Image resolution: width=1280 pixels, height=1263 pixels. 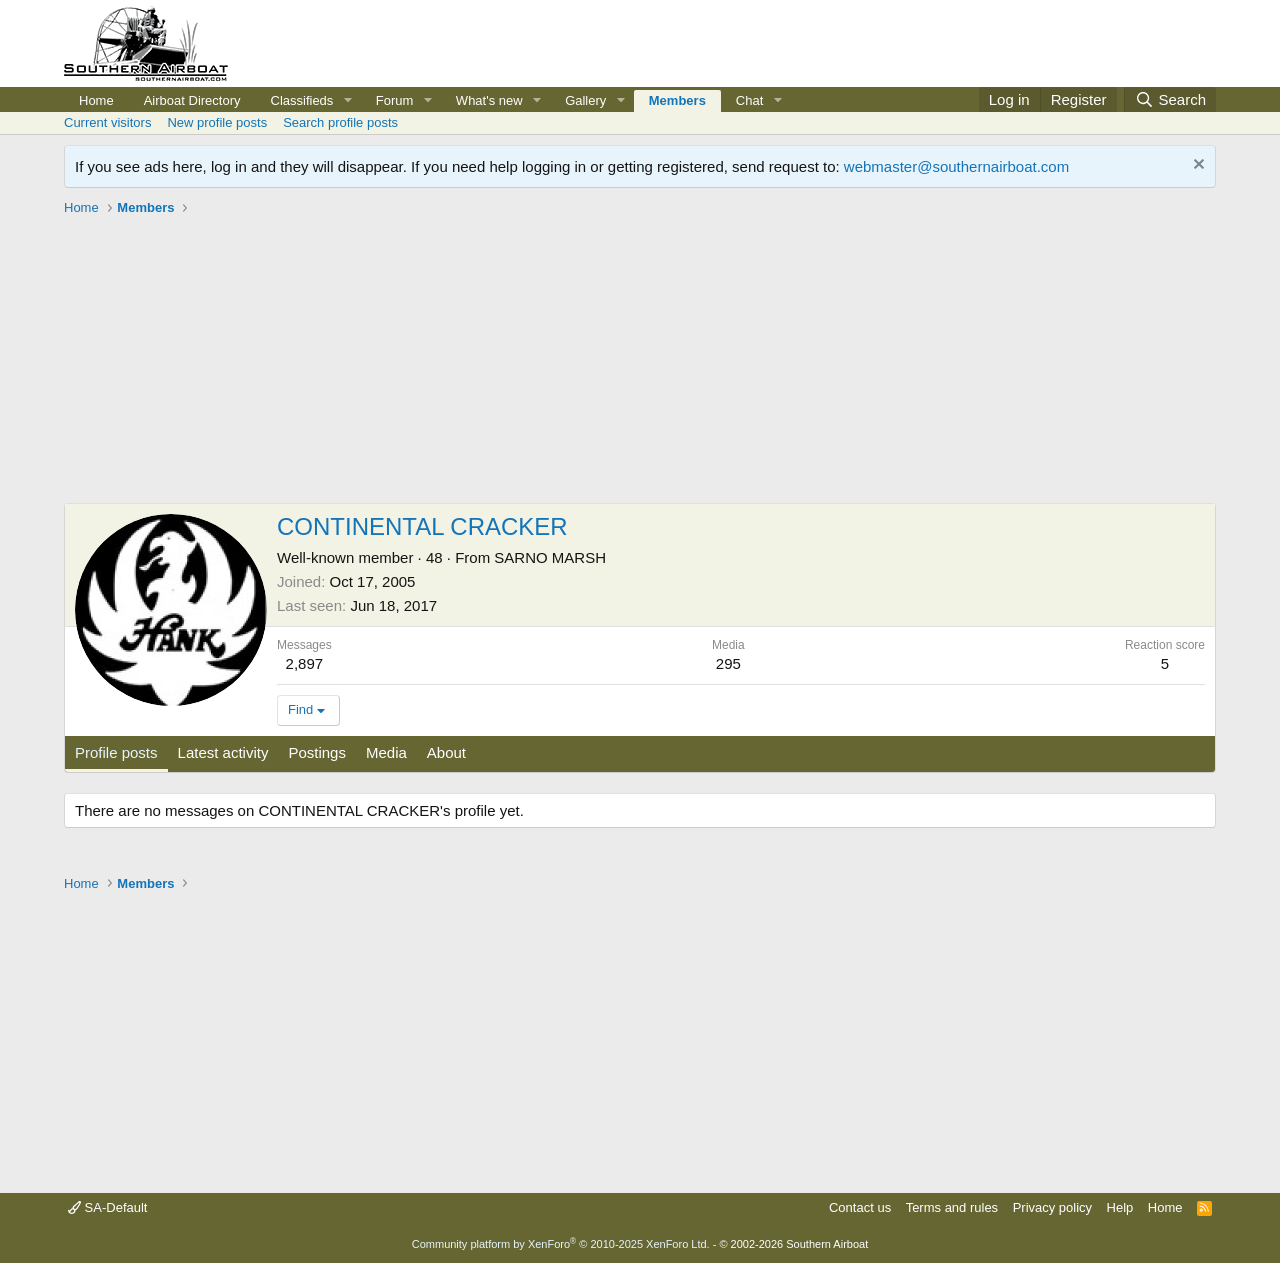 I want to click on [Advertisement], so click(x=640, y=363).